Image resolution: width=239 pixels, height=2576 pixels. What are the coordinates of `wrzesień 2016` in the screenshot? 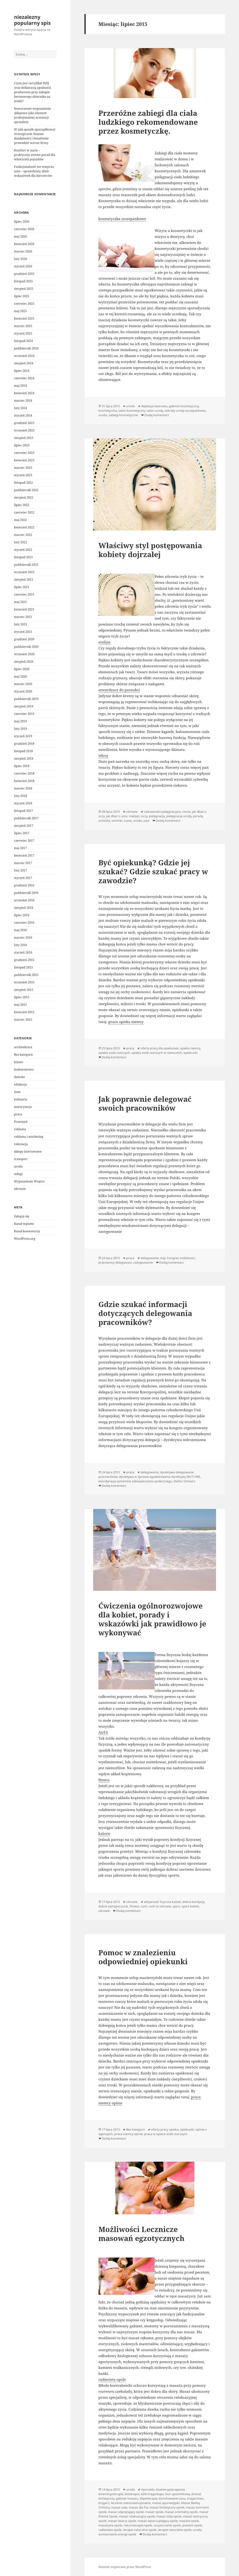 It's located at (24, 900).